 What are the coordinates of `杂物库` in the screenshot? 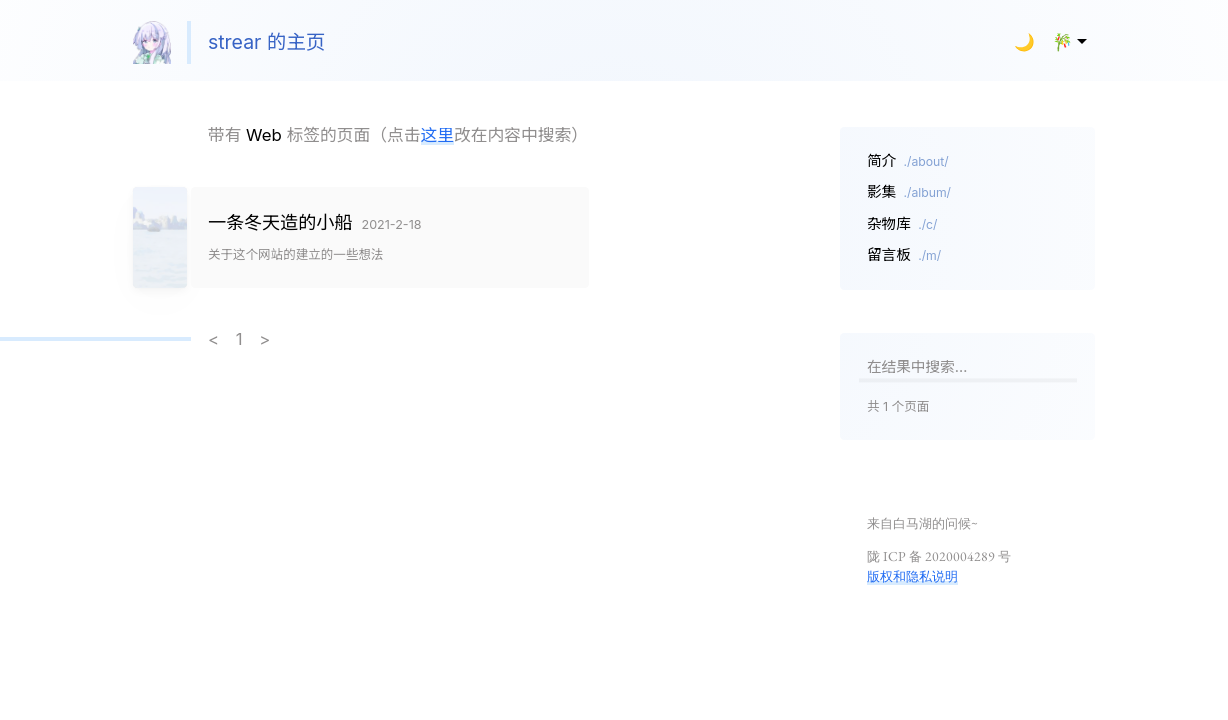 It's located at (902, 224).